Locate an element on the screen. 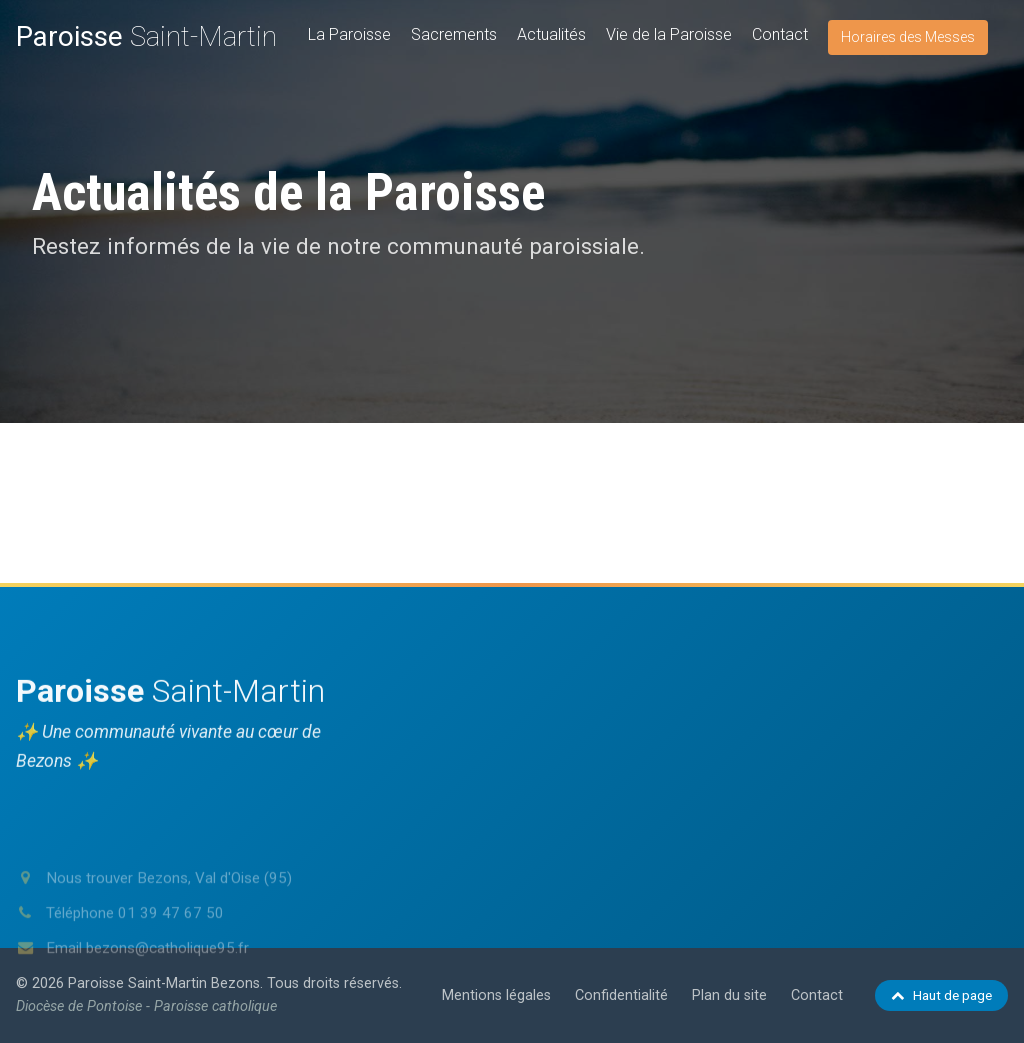 This screenshot has height=1043, width=1024. Haut de page [Retour en haut de page] is located at coordinates (941, 995).